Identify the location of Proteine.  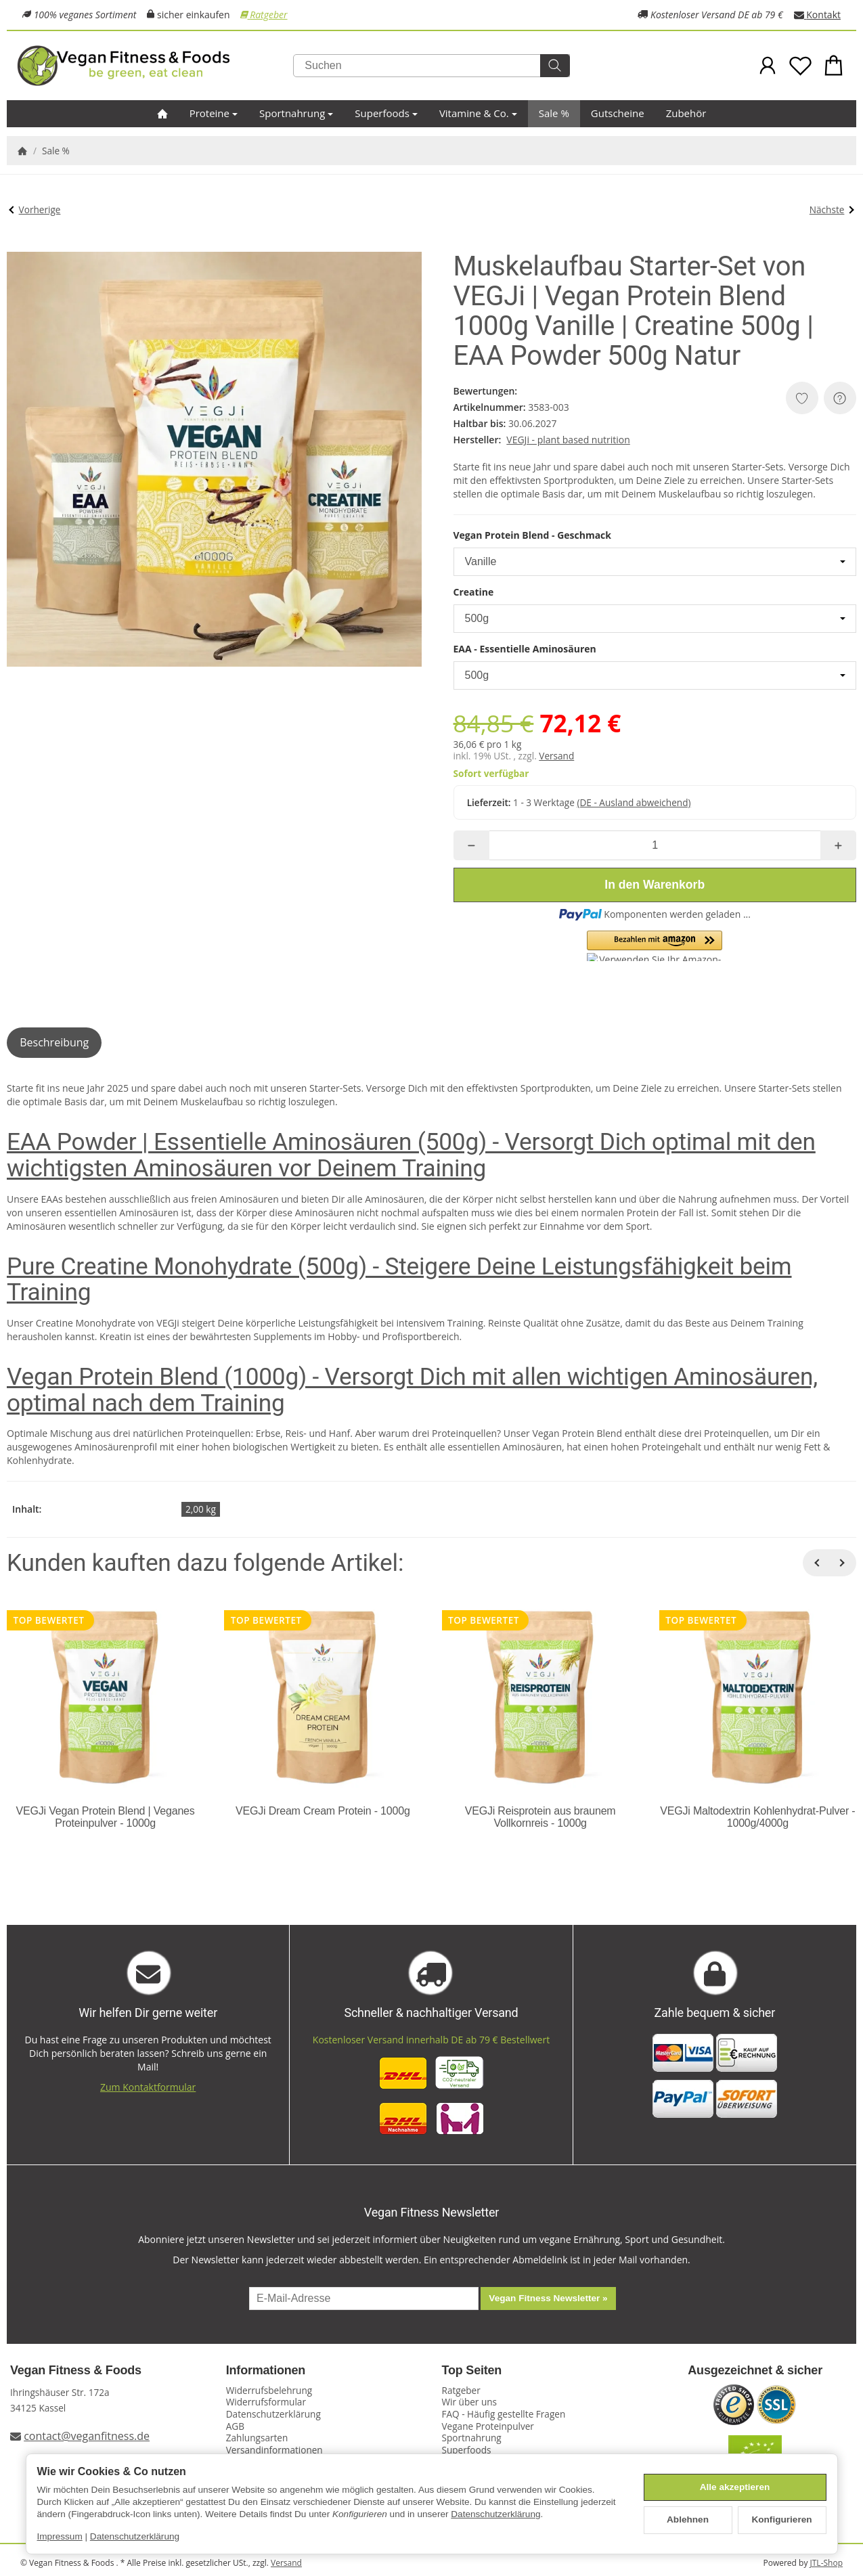
(214, 113).